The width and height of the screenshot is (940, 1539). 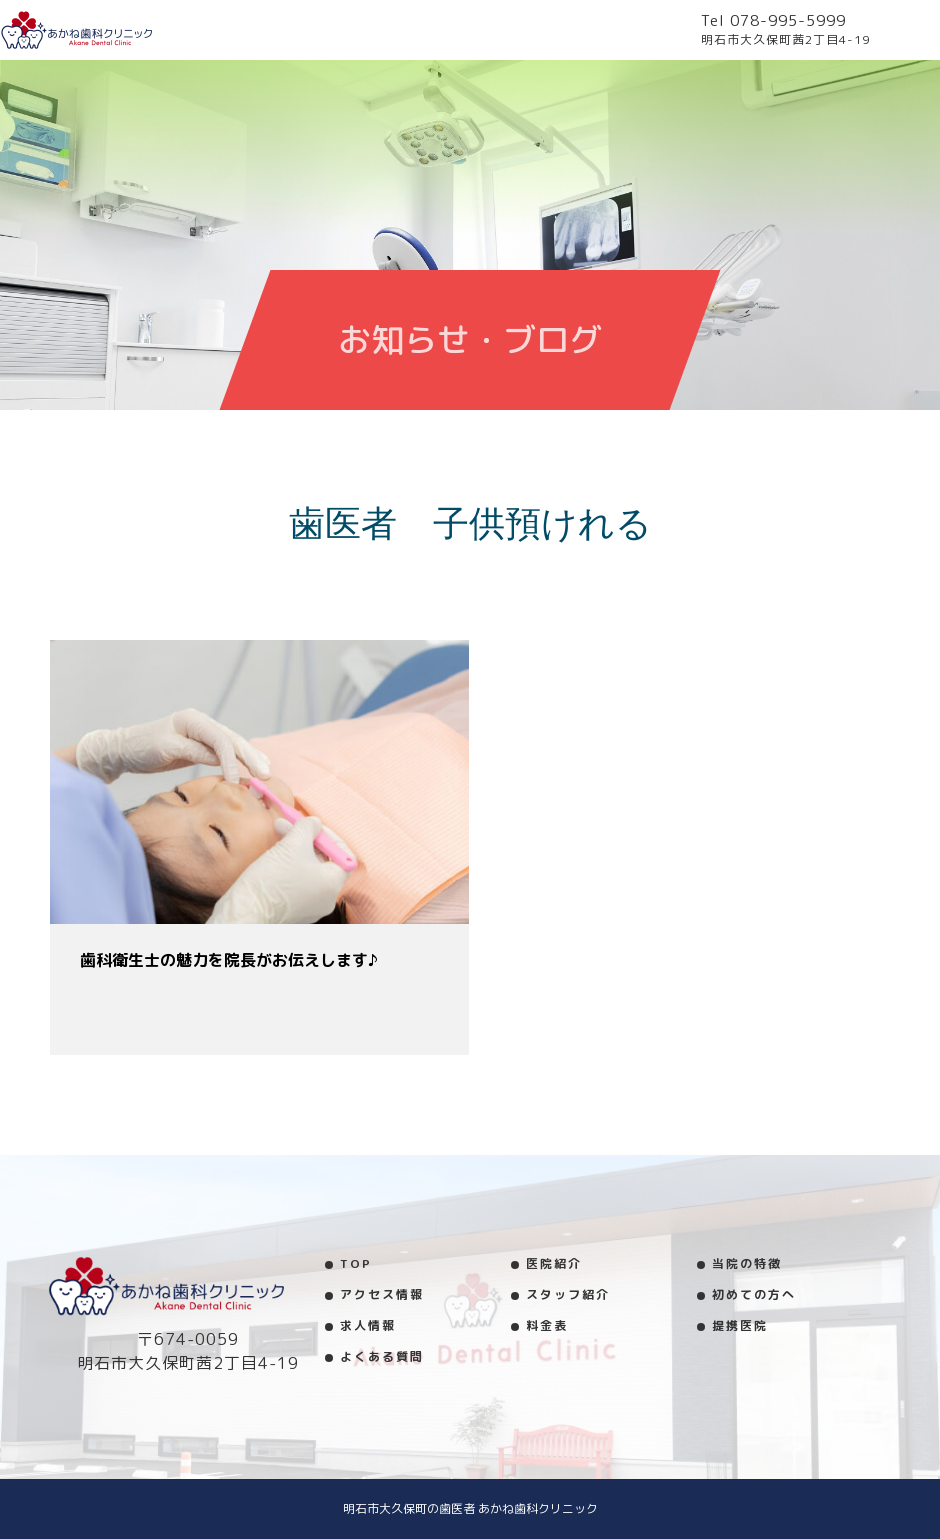 I want to click on 料金表, so click(x=547, y=1325).